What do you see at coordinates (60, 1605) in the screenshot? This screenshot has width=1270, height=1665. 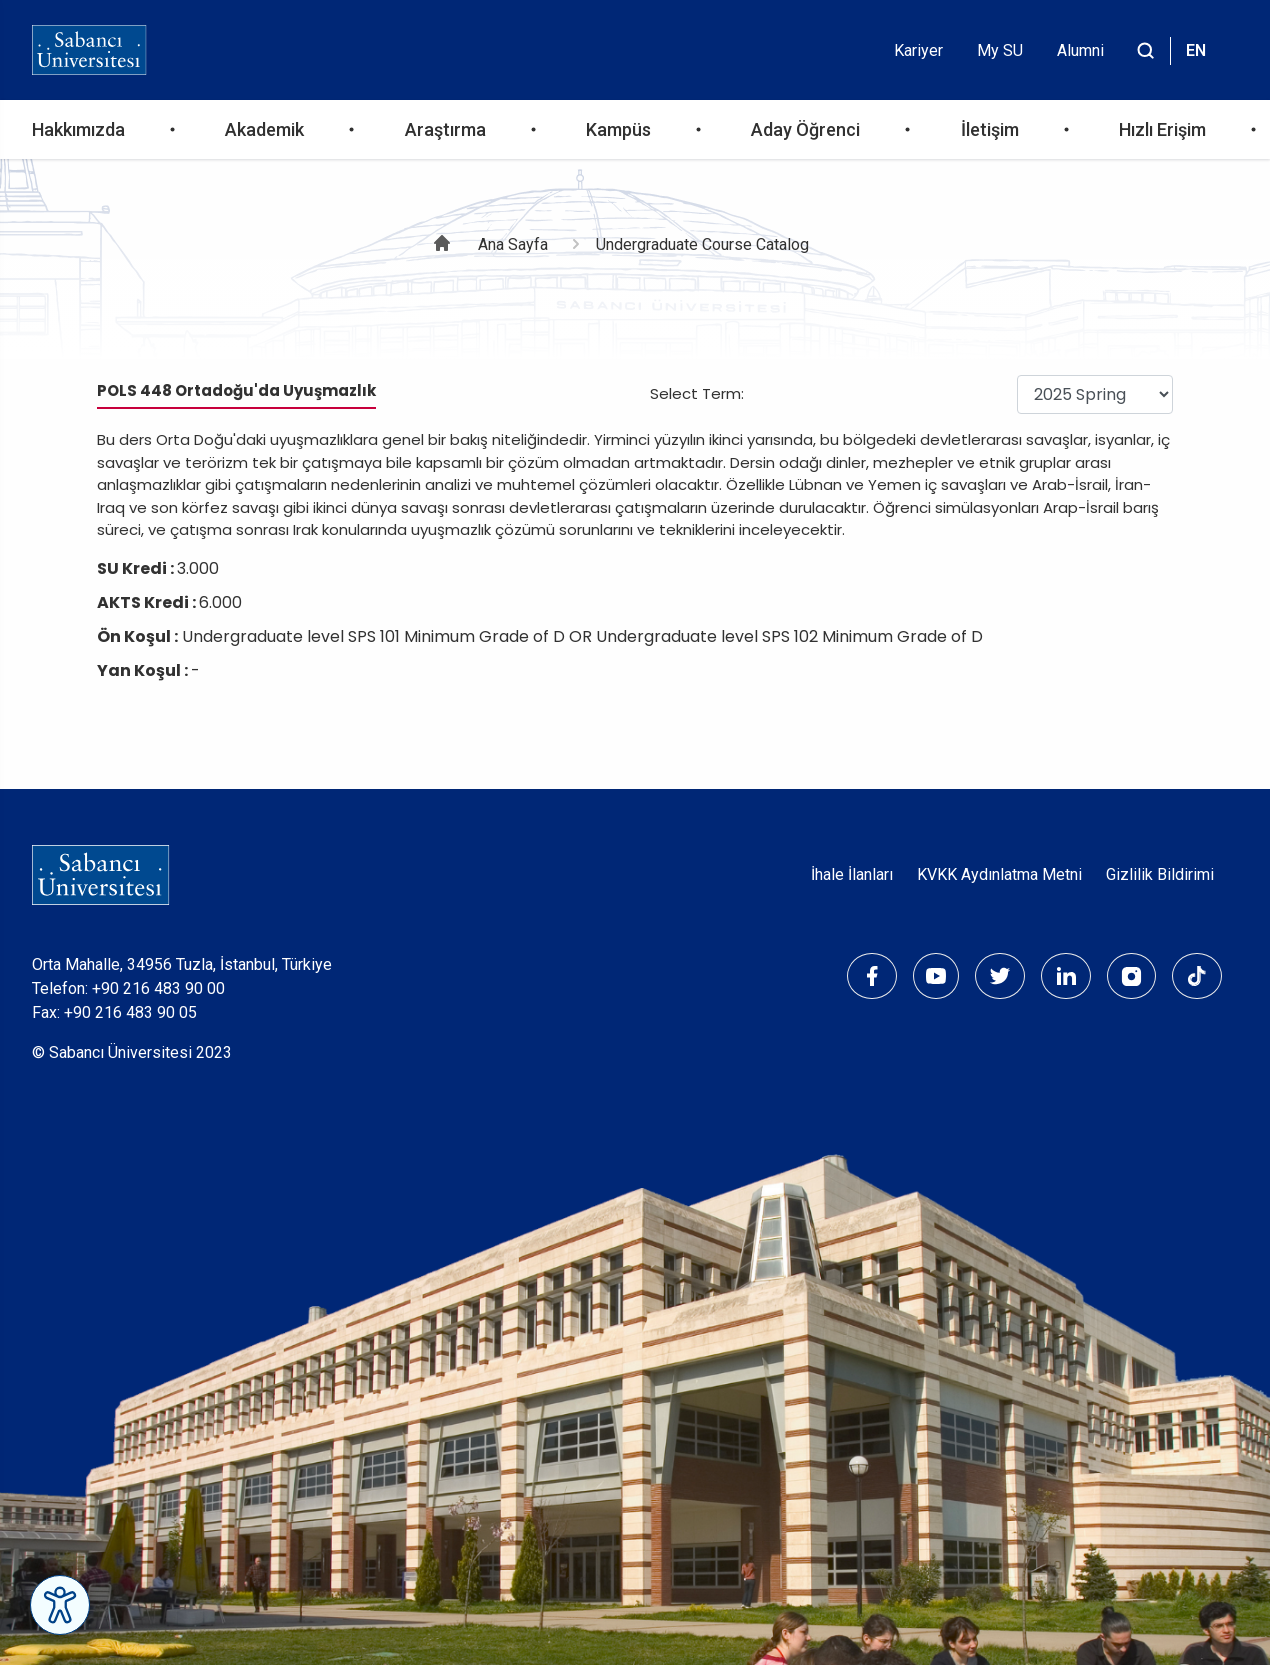 I see `[Erişilebilirlik Menüsünü Aç]` at bounding box center [60, 1605].